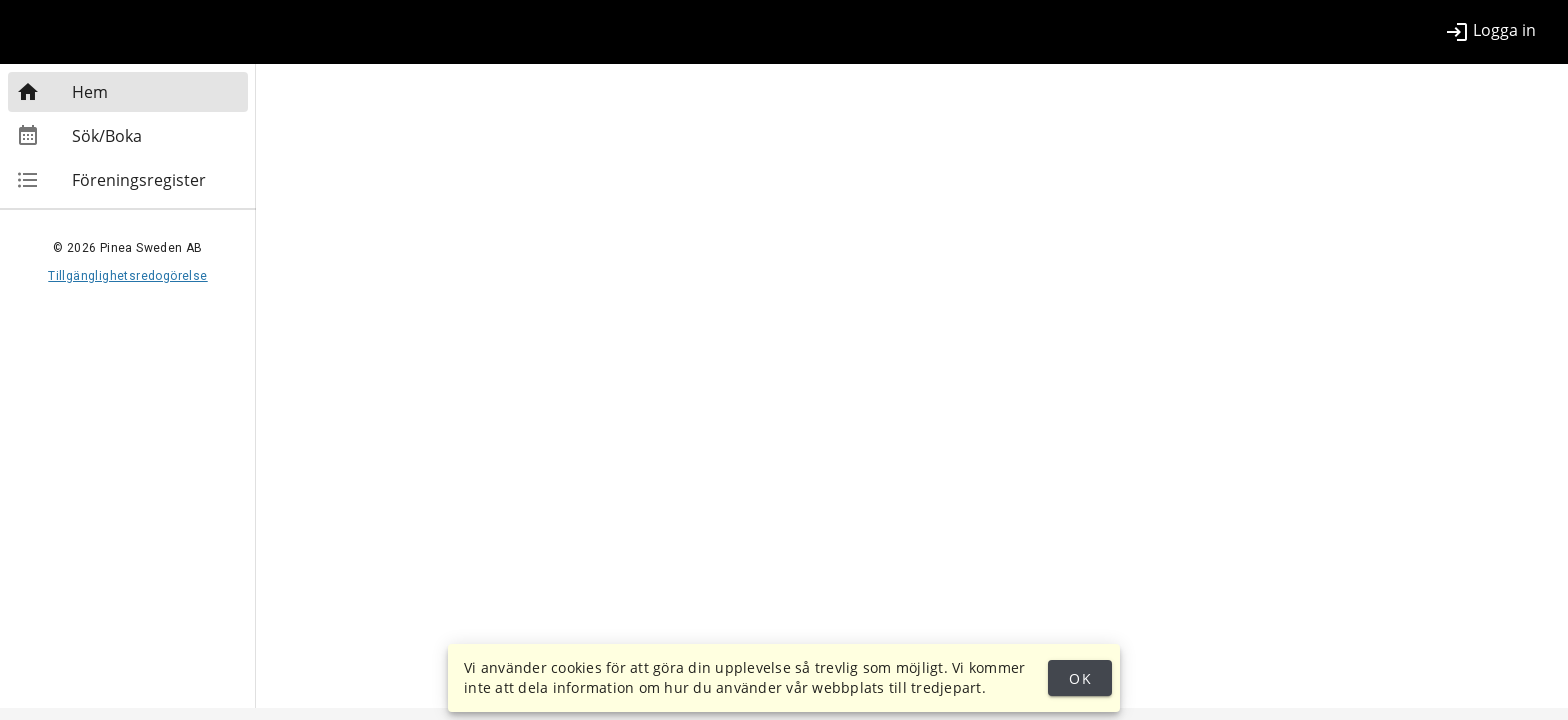 The width and height of the screenshot is (1568, 720). Describe the element at coordinates (127, 276) in the screenshot. I see `Tillgänglighetsredogörelse` at that location.